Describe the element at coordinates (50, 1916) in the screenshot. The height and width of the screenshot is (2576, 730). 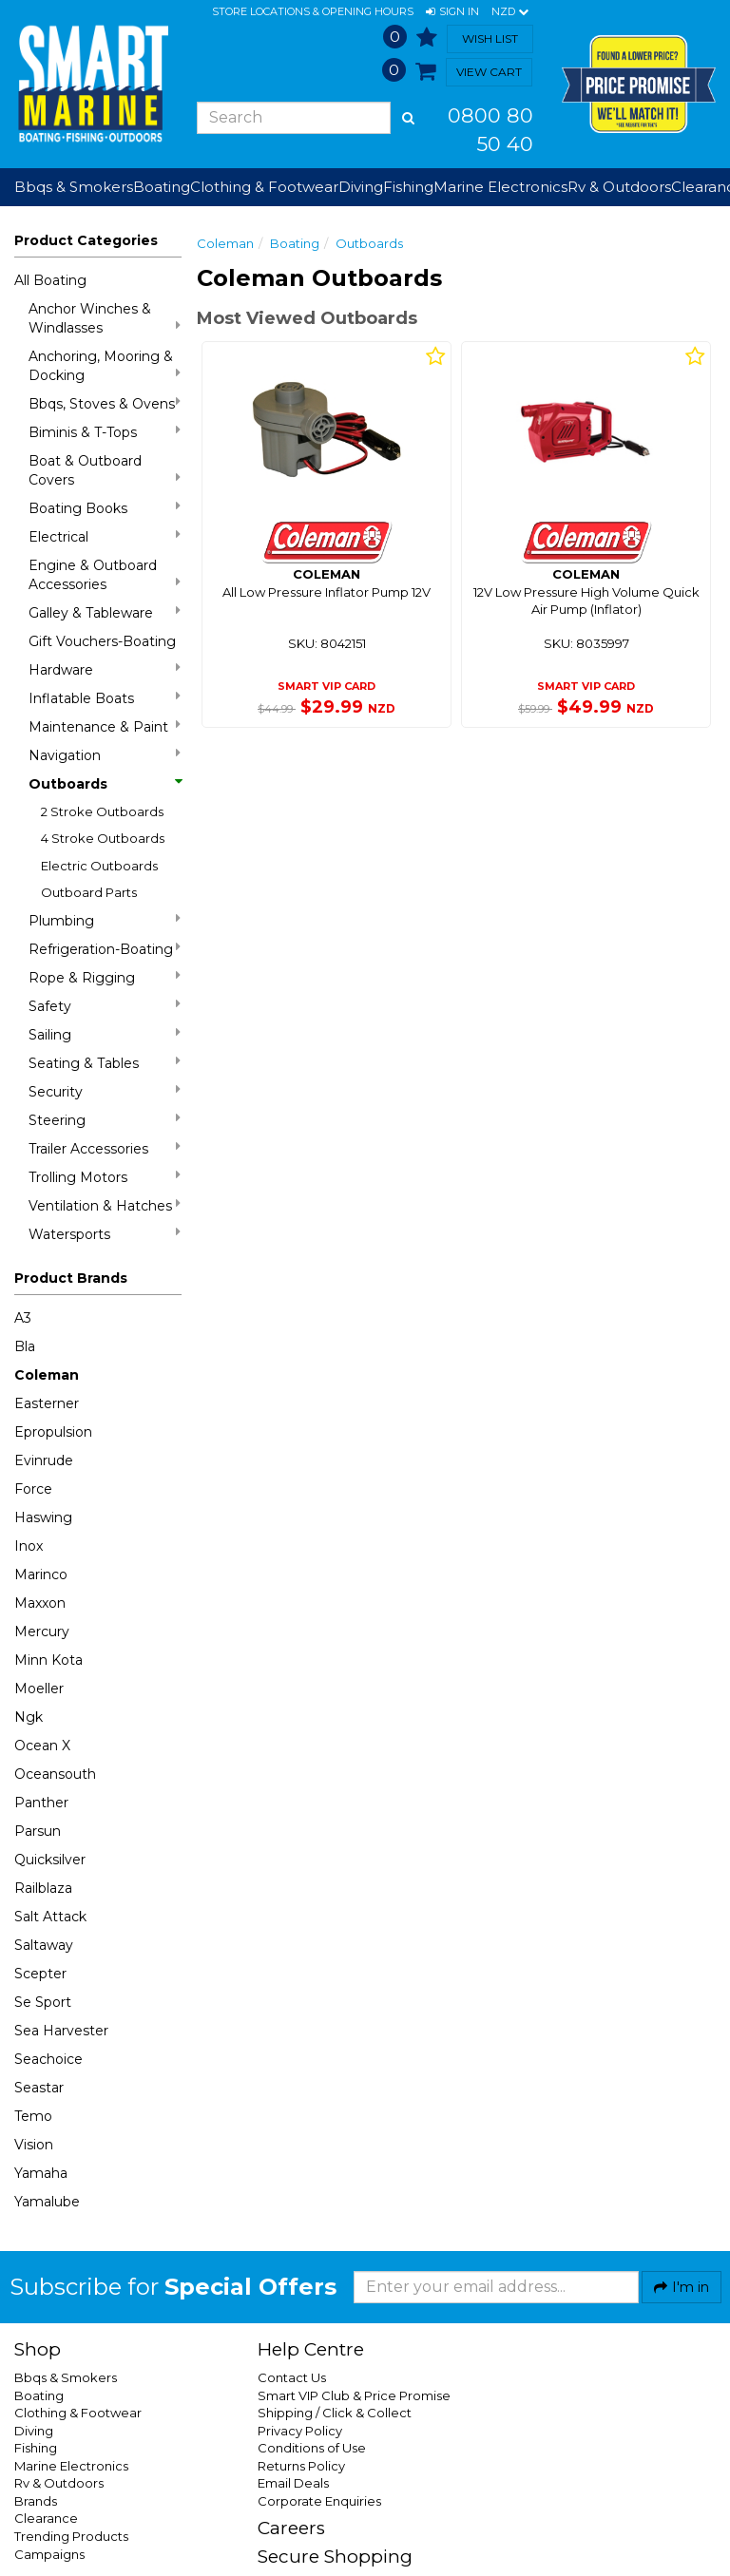
I see `Salt Attack` at that location.